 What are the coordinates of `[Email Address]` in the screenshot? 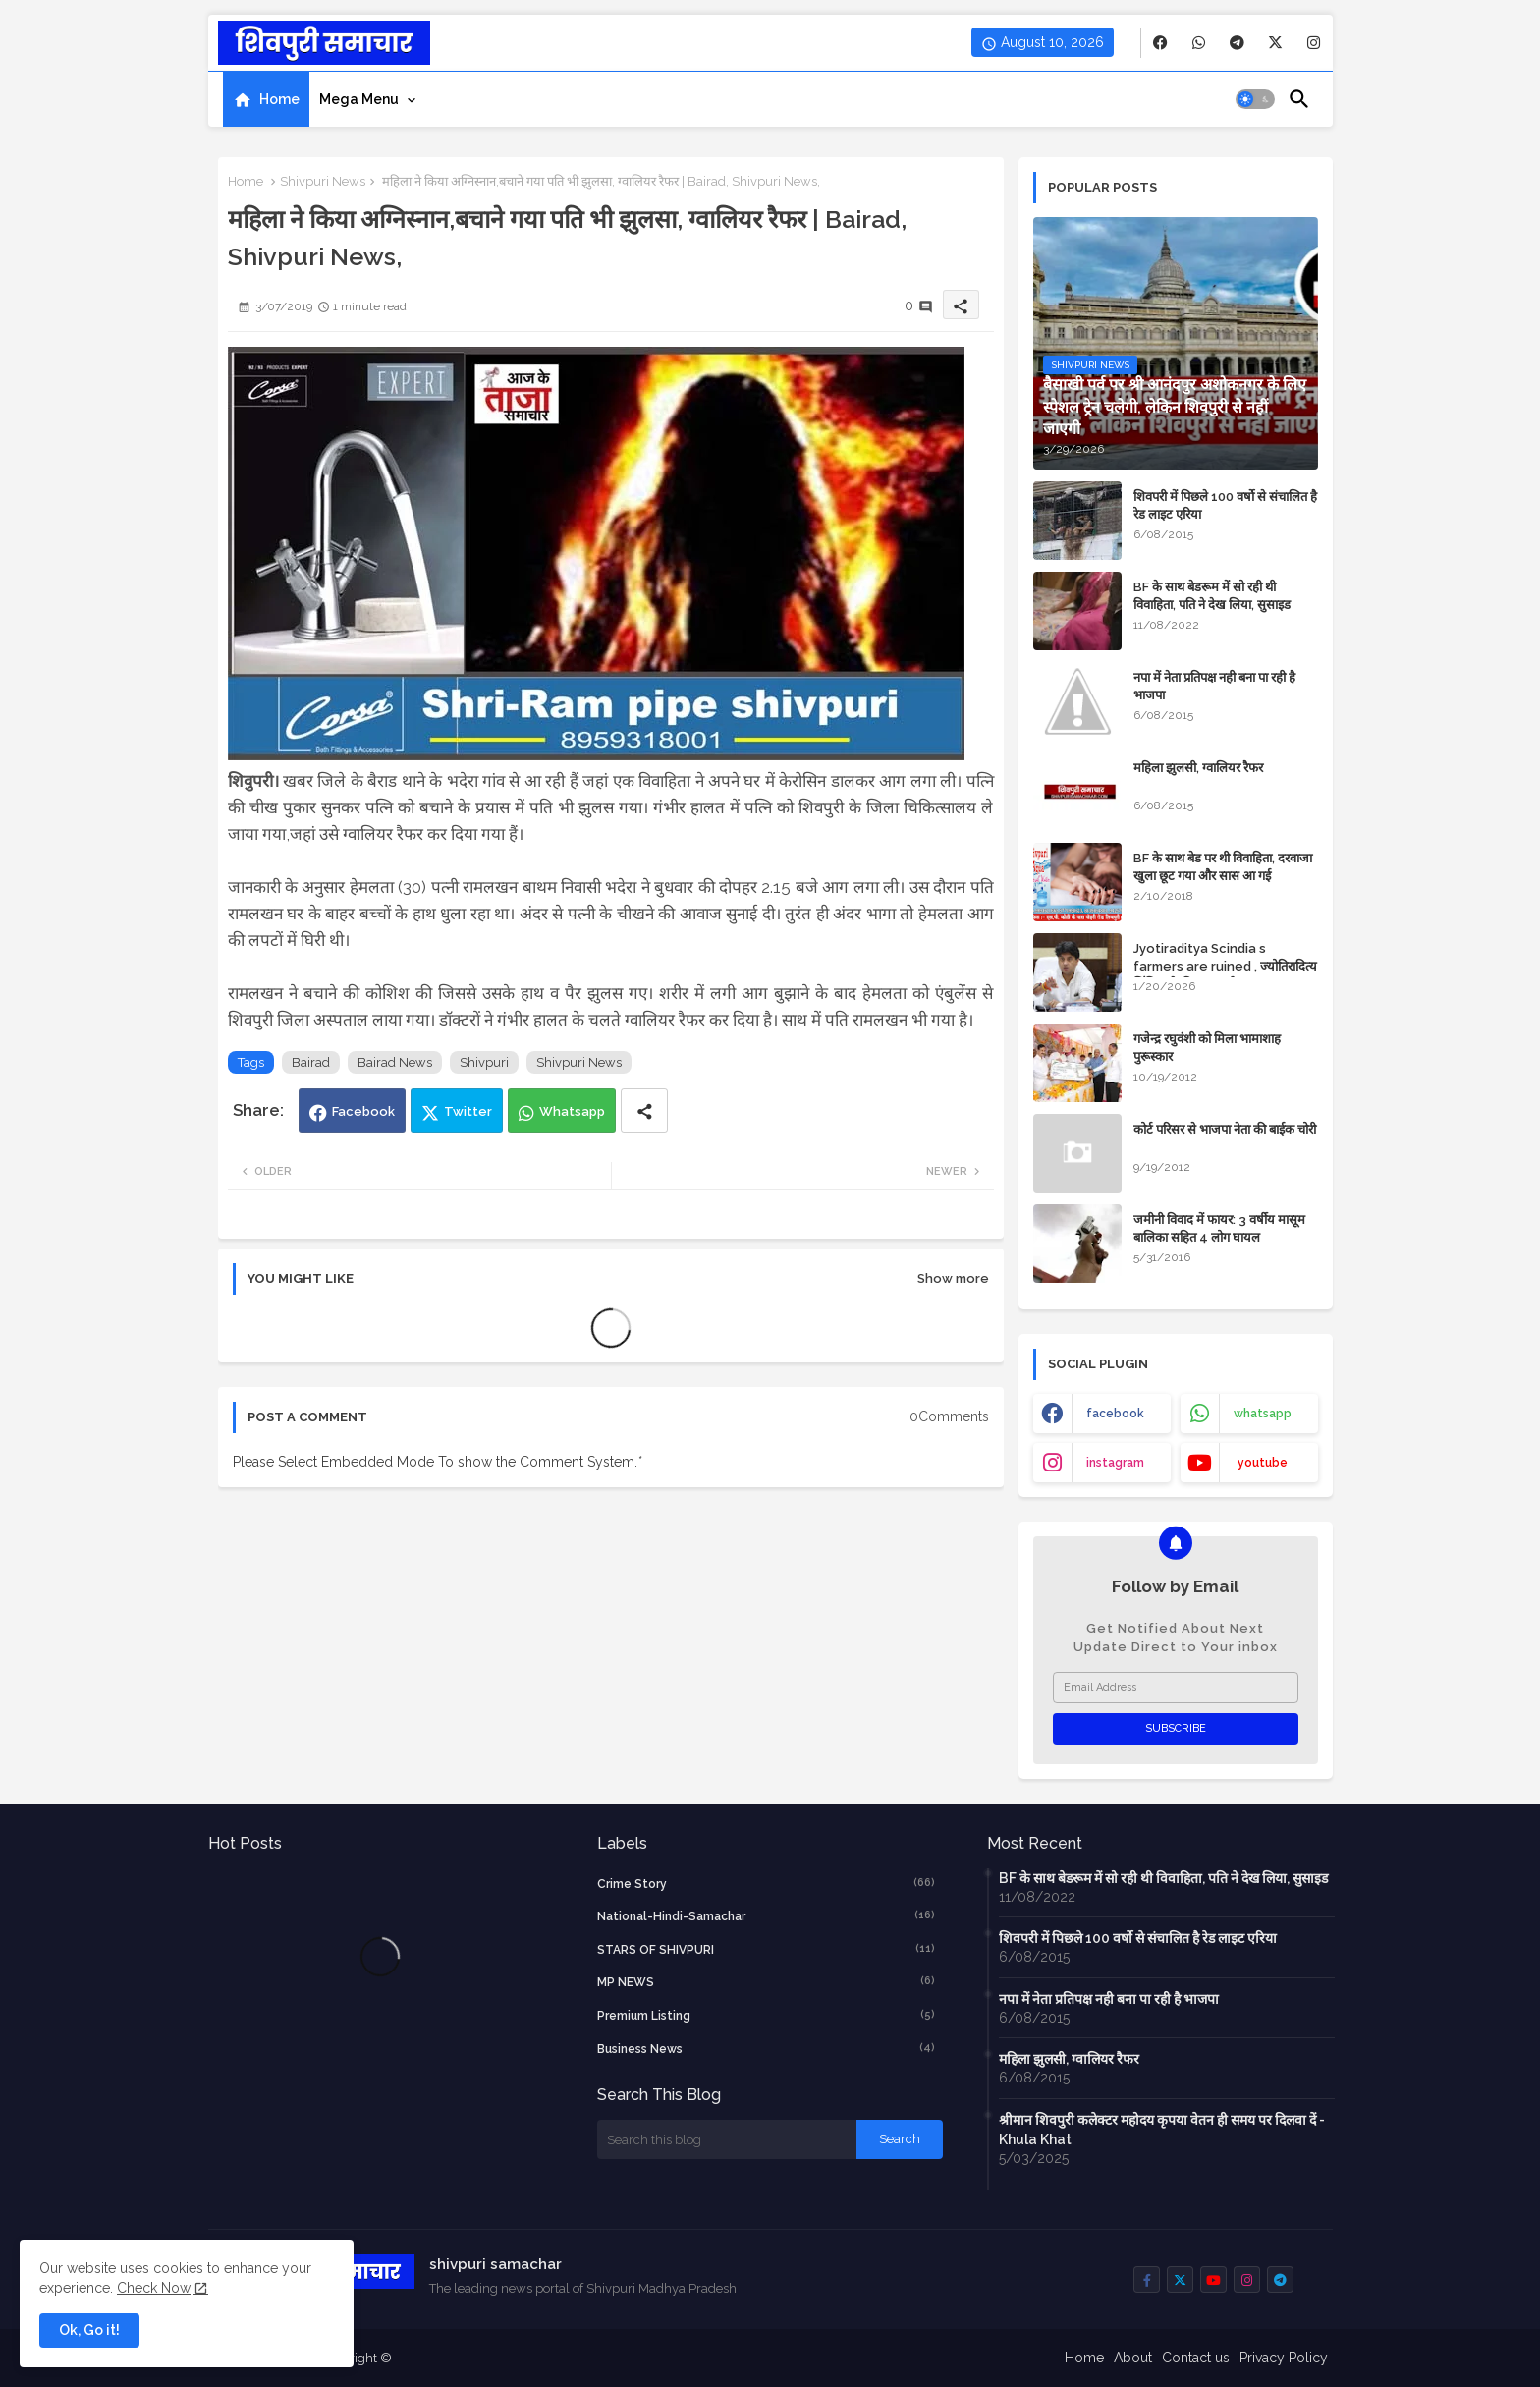 It's located at (1175, 1687).